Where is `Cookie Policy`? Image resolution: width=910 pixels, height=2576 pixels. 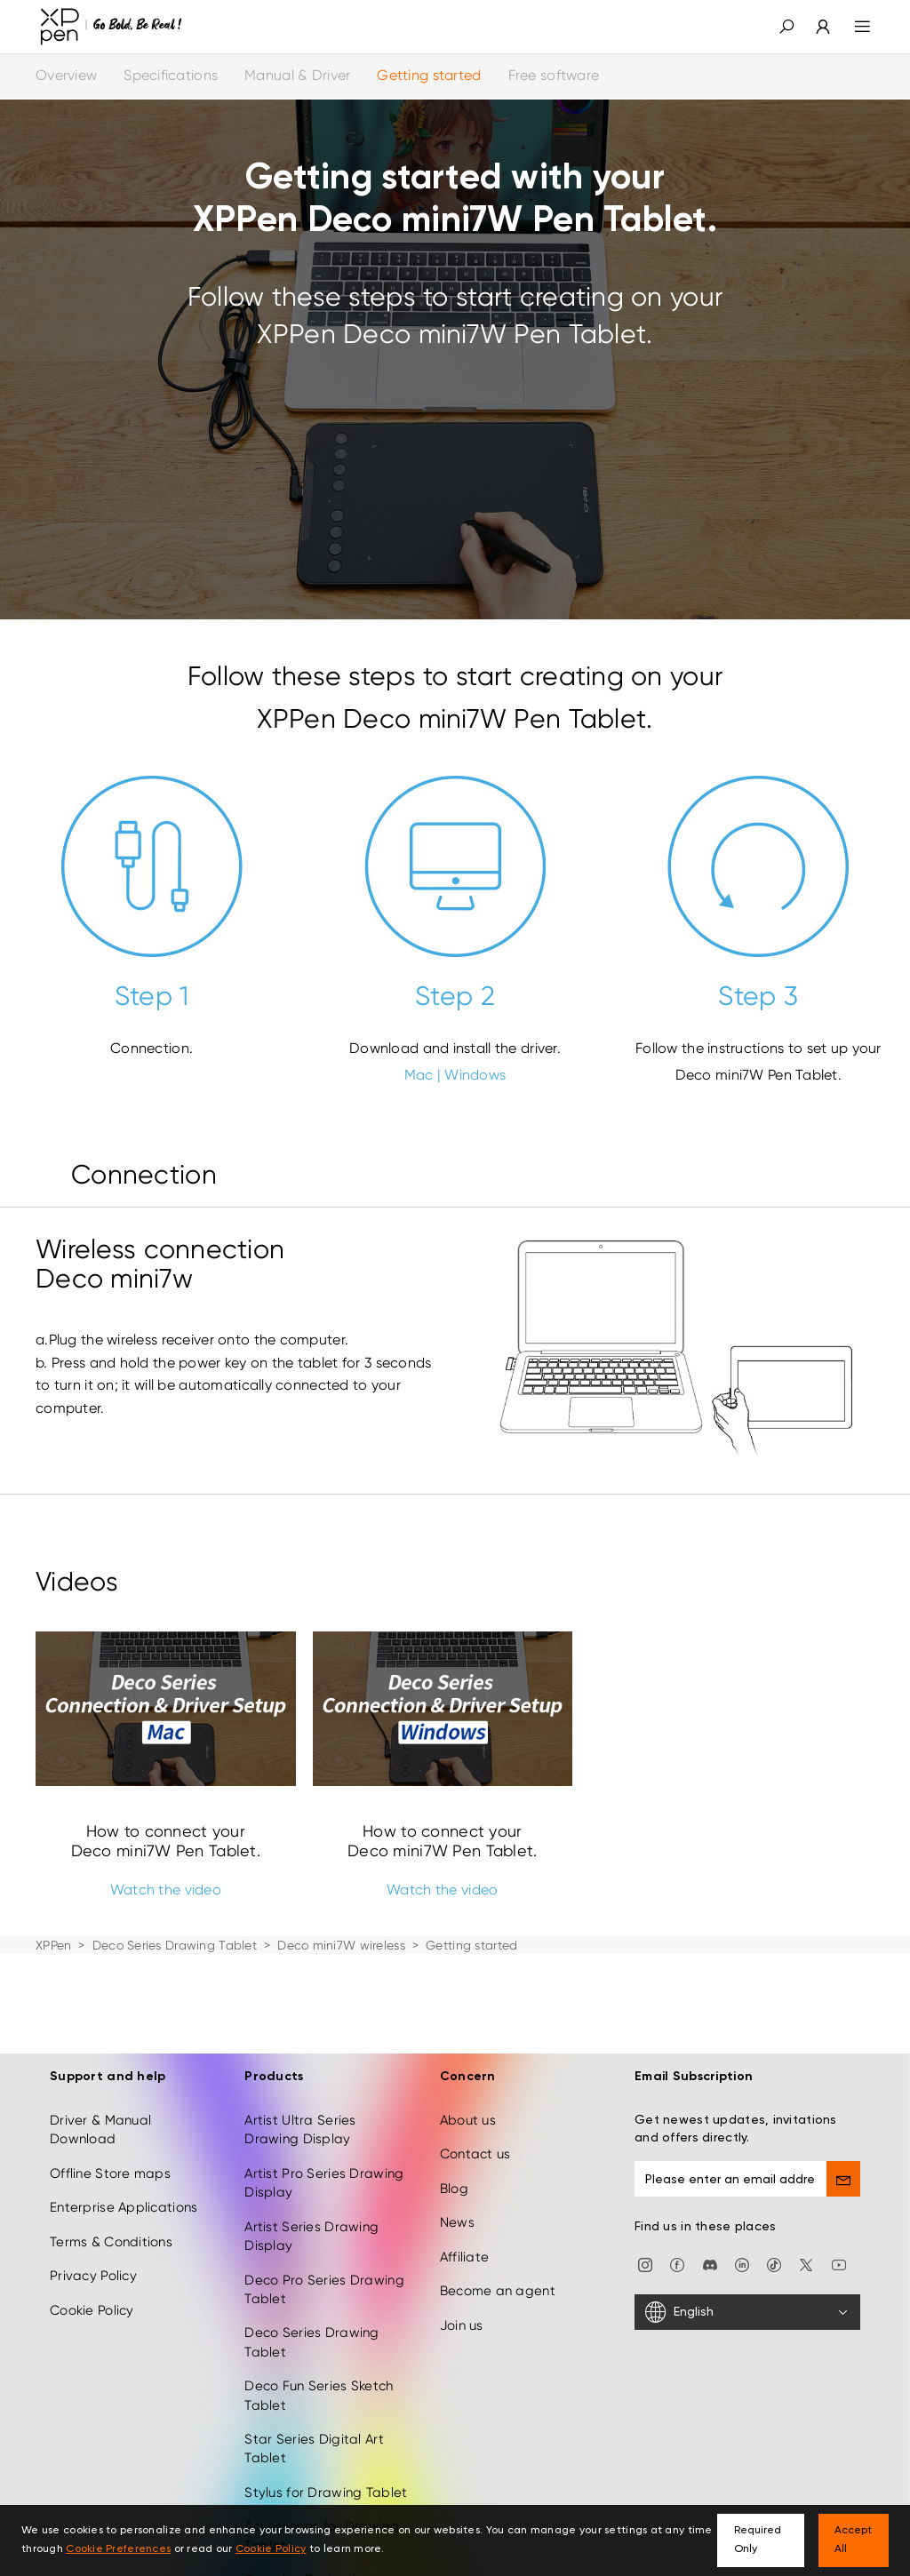
Cookie Policy is located at coordinates (92, 2221).